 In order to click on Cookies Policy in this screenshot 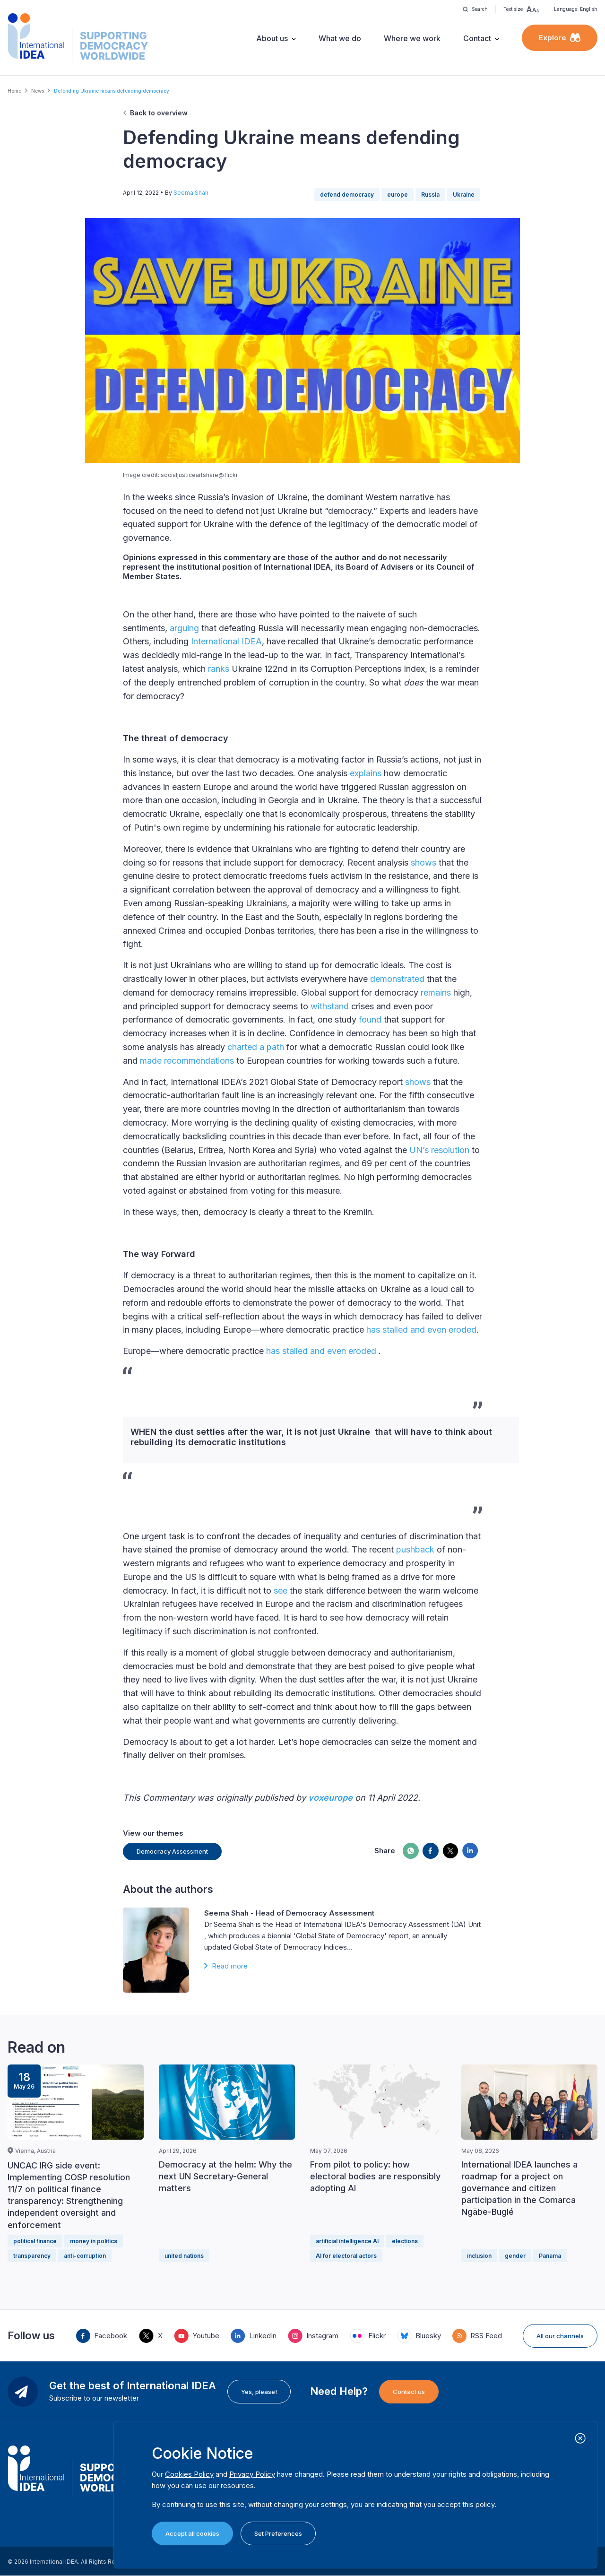, I will do `click(189, 2474)`.